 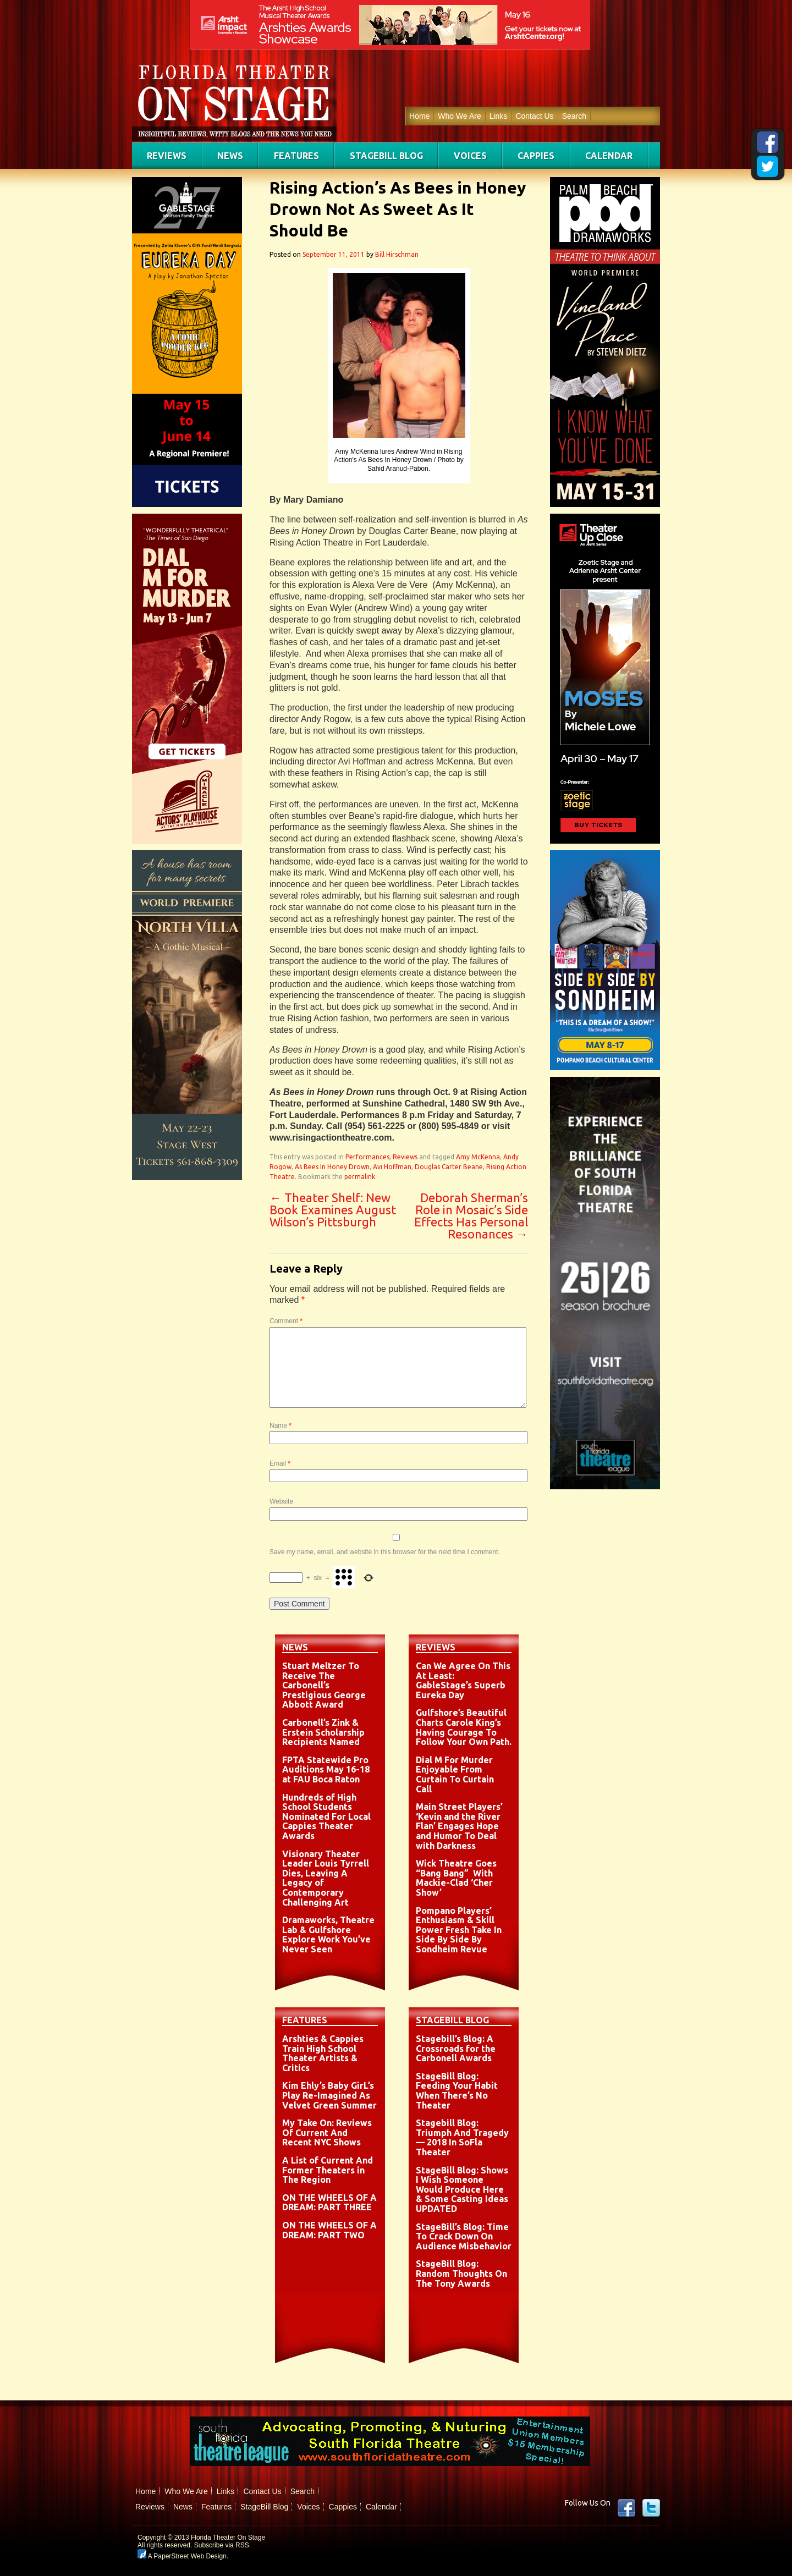 I want to click on A List of Current And Former Theaters in The Region, so click(x=327, y=2169).